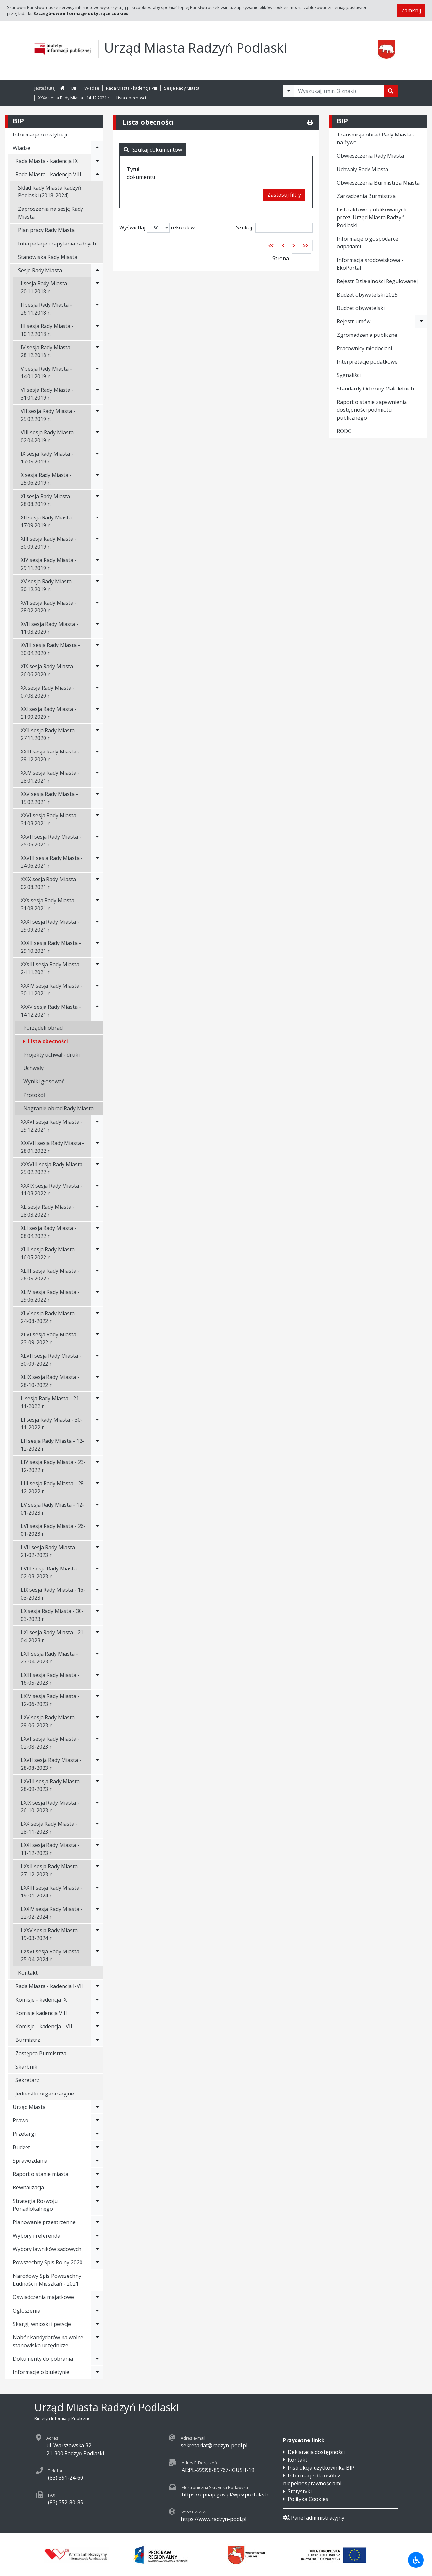  Describe the element at coordinates (97, 819) in the screenshot. I see `[Rozwiń menu - XXVI sesja Rady Miasta - 31.03.2021 r]` at that location.